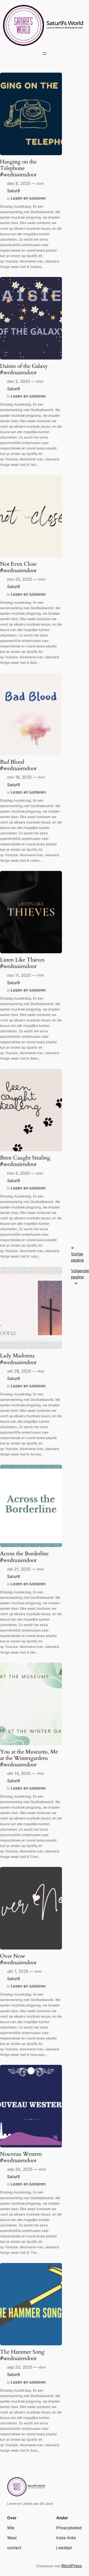 The width and height of the screenshot is (89, 2576). Describe the element at coordinates (18, 1959) in the screenshot. I see `Over Now #wedraaiendoor` at that location.